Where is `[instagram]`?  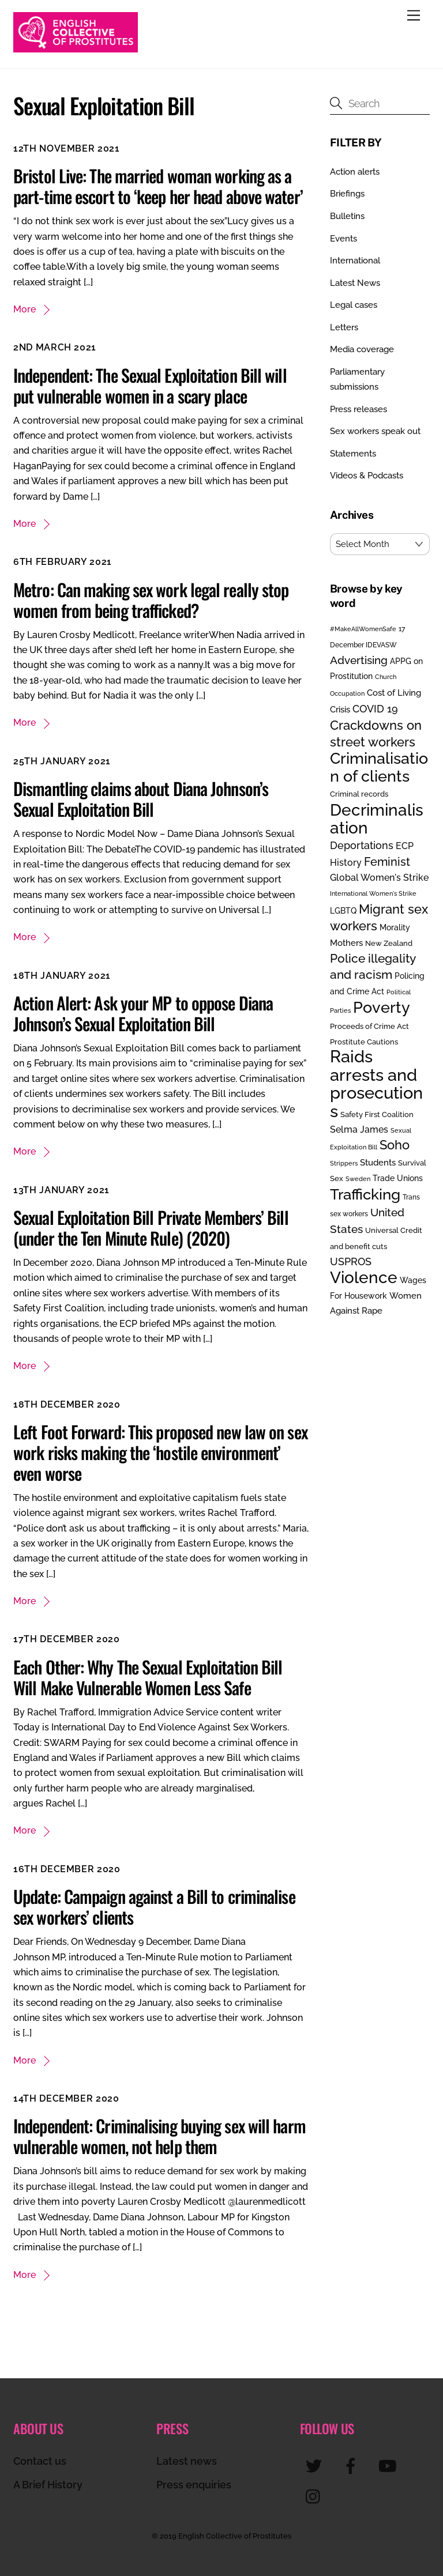
[instagram] is located at coordinates (316, 2496).